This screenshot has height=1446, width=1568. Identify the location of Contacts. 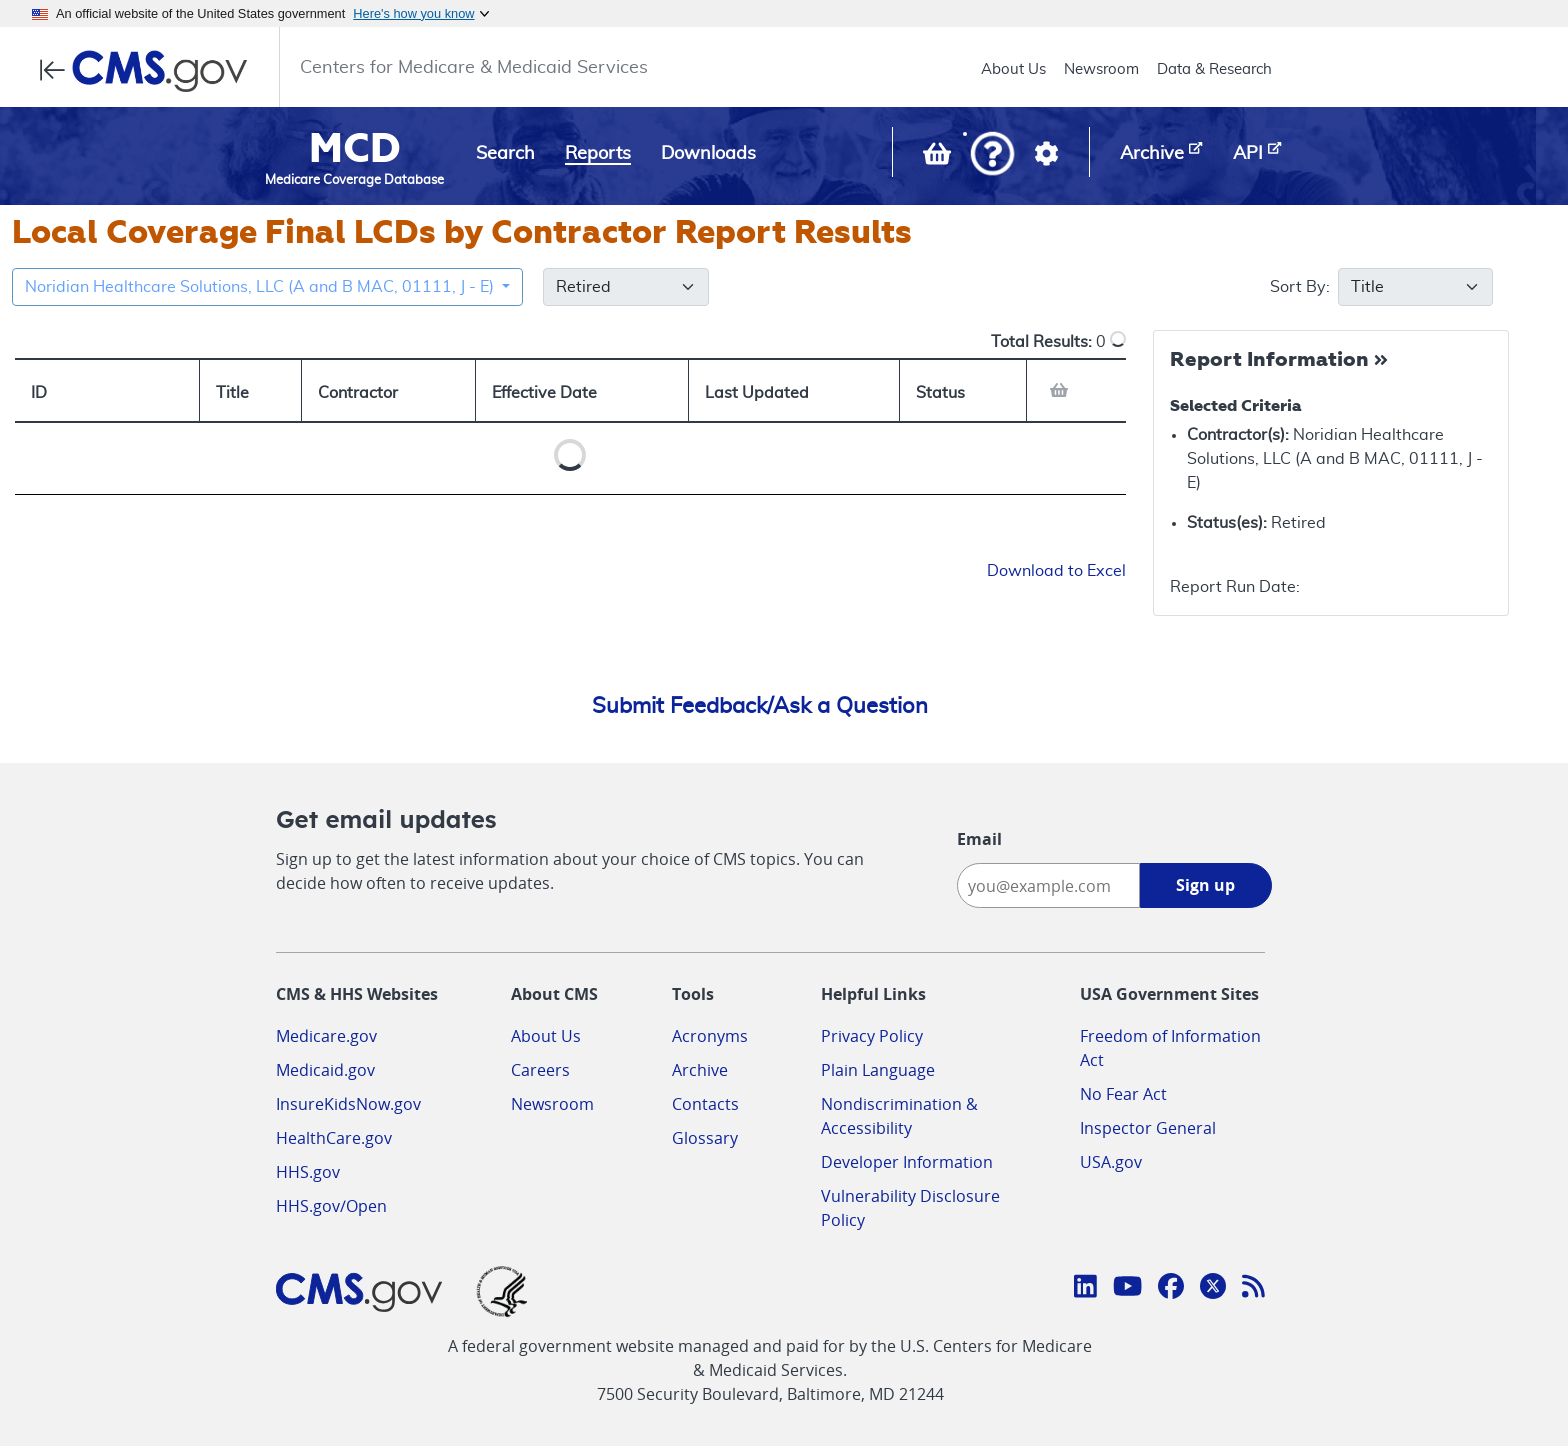
(705, 1104).